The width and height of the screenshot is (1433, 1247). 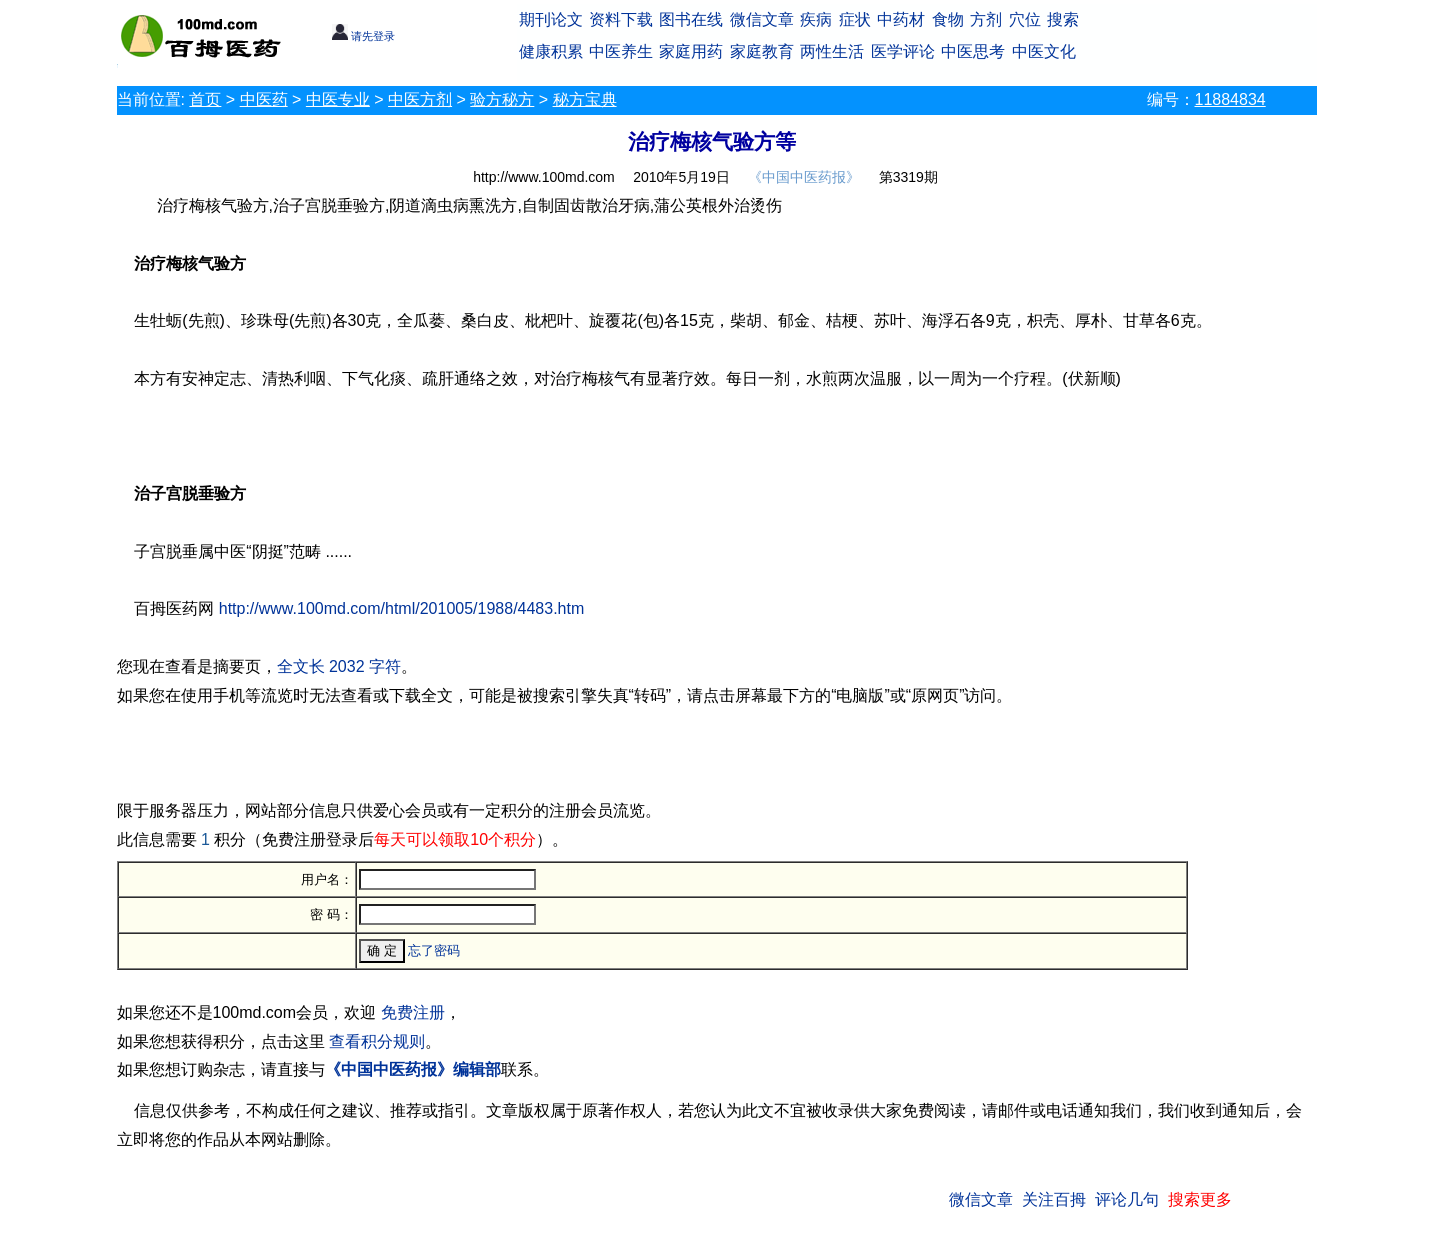 What do you see at coordinates (908, 177) in the screenshot?
I see `第3319期` at bounding box center [908, 177].